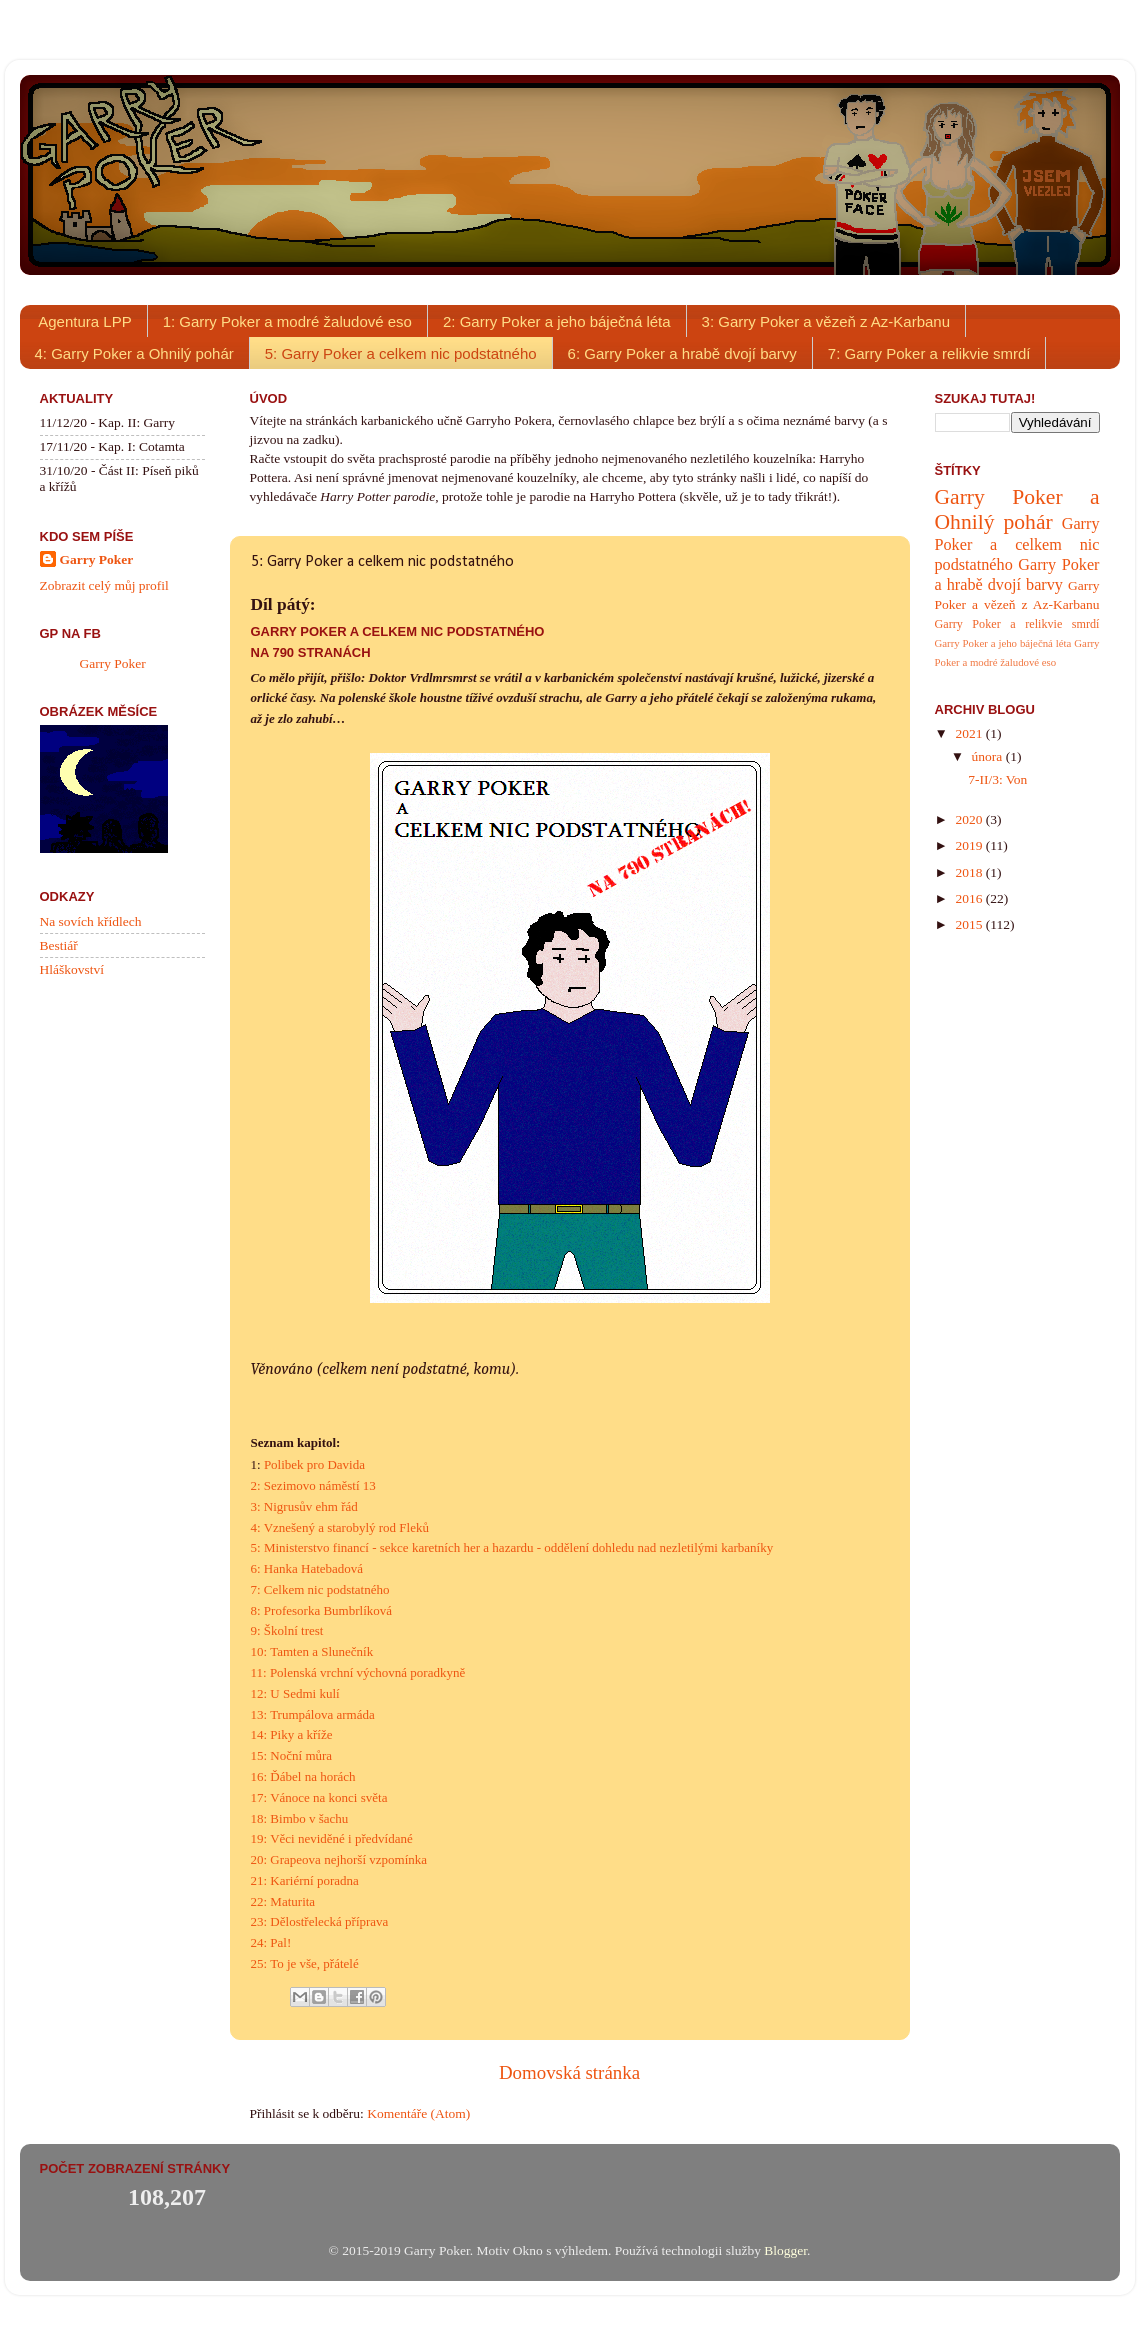 The image size is (1139, 2326). What do you see at coordinates (557, 321) in the screenshot?
I see `2: Garry Poker a jeho báječná léta` at bounding box center [557, 321].